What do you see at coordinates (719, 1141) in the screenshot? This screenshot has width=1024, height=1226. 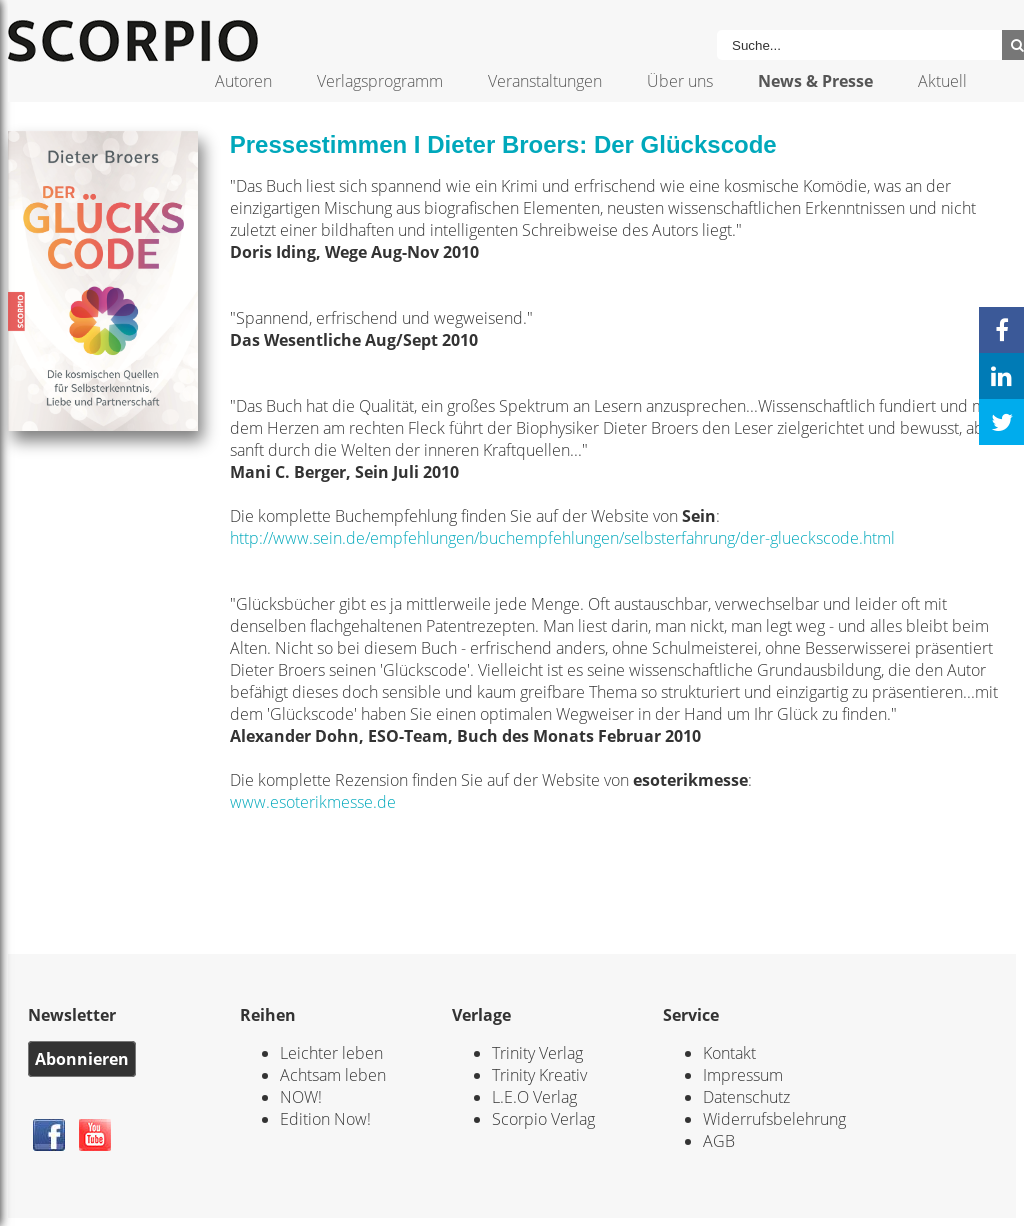 I see `AGB` at bounding box center [719, 1141].